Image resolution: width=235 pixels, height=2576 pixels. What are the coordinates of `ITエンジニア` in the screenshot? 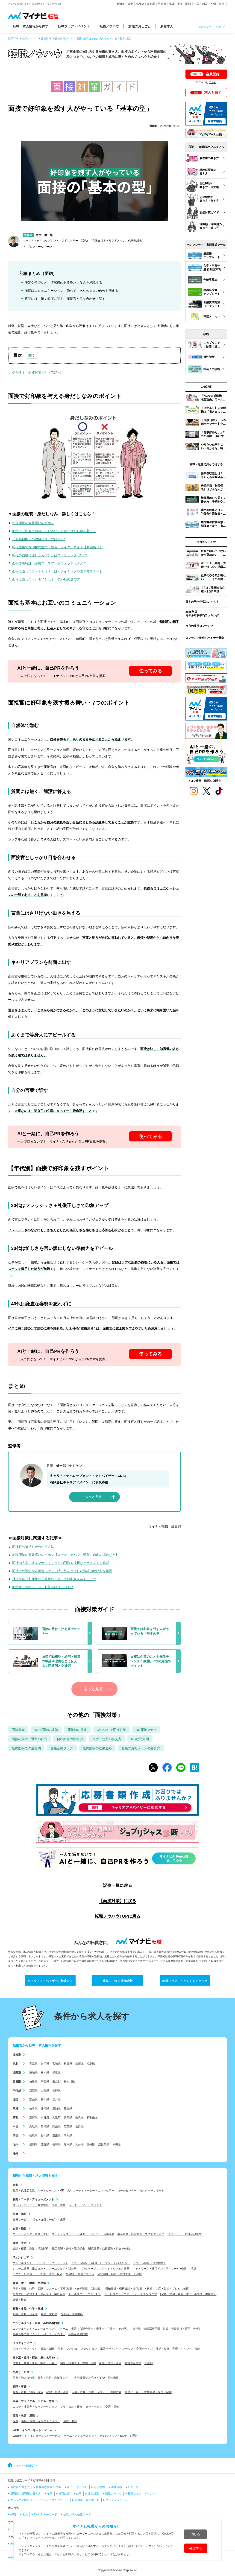 It's located at (21, 2257).